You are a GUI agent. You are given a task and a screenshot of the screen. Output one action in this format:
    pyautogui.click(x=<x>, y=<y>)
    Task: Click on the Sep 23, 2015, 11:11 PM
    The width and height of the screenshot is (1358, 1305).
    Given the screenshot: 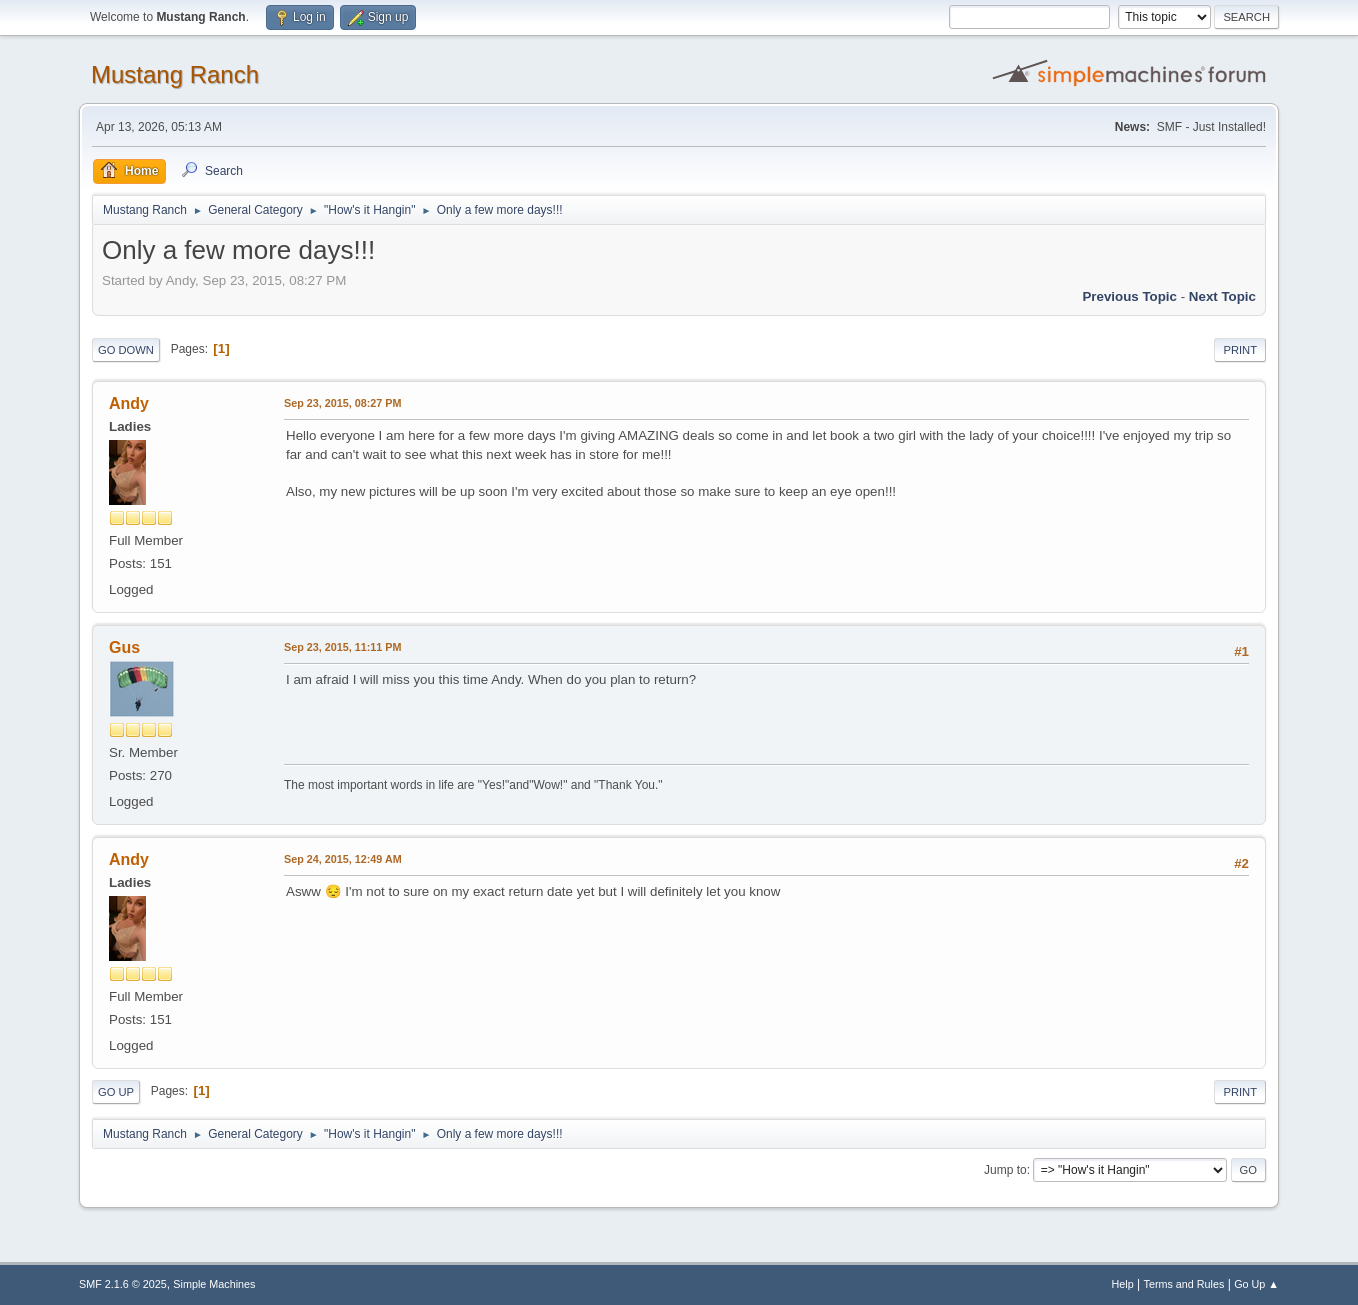 What is the action you would take?
    pyautogui.click(x=342, y=647)
    